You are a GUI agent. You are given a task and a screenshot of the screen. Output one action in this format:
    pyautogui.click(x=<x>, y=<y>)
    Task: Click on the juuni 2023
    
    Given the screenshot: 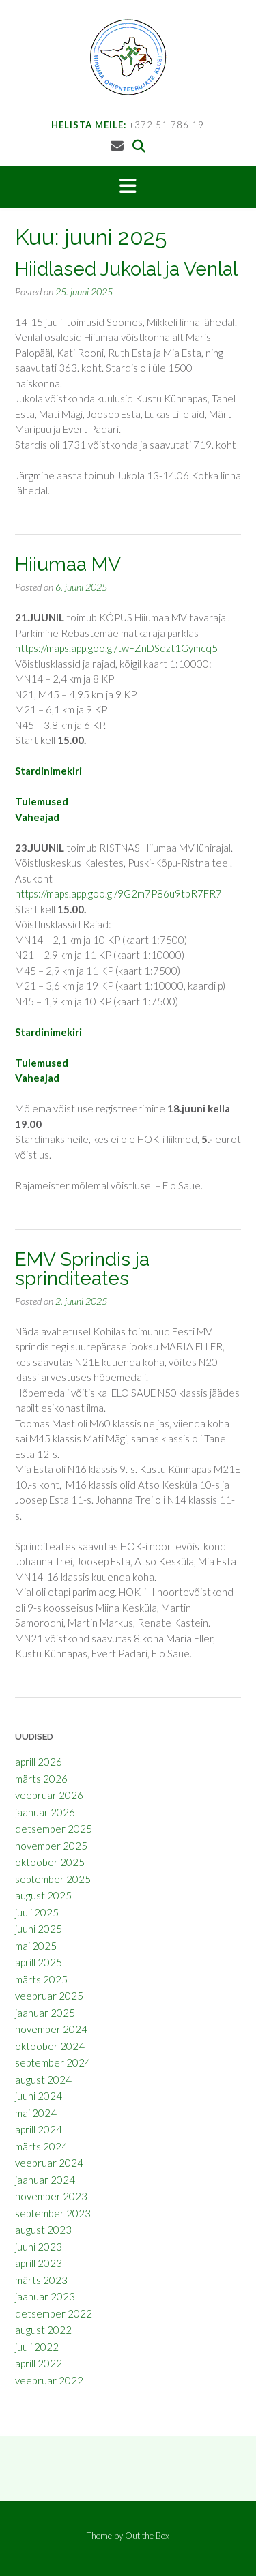 What is the action you would take?
    pyautogui.click(x=38, y=2246)
    